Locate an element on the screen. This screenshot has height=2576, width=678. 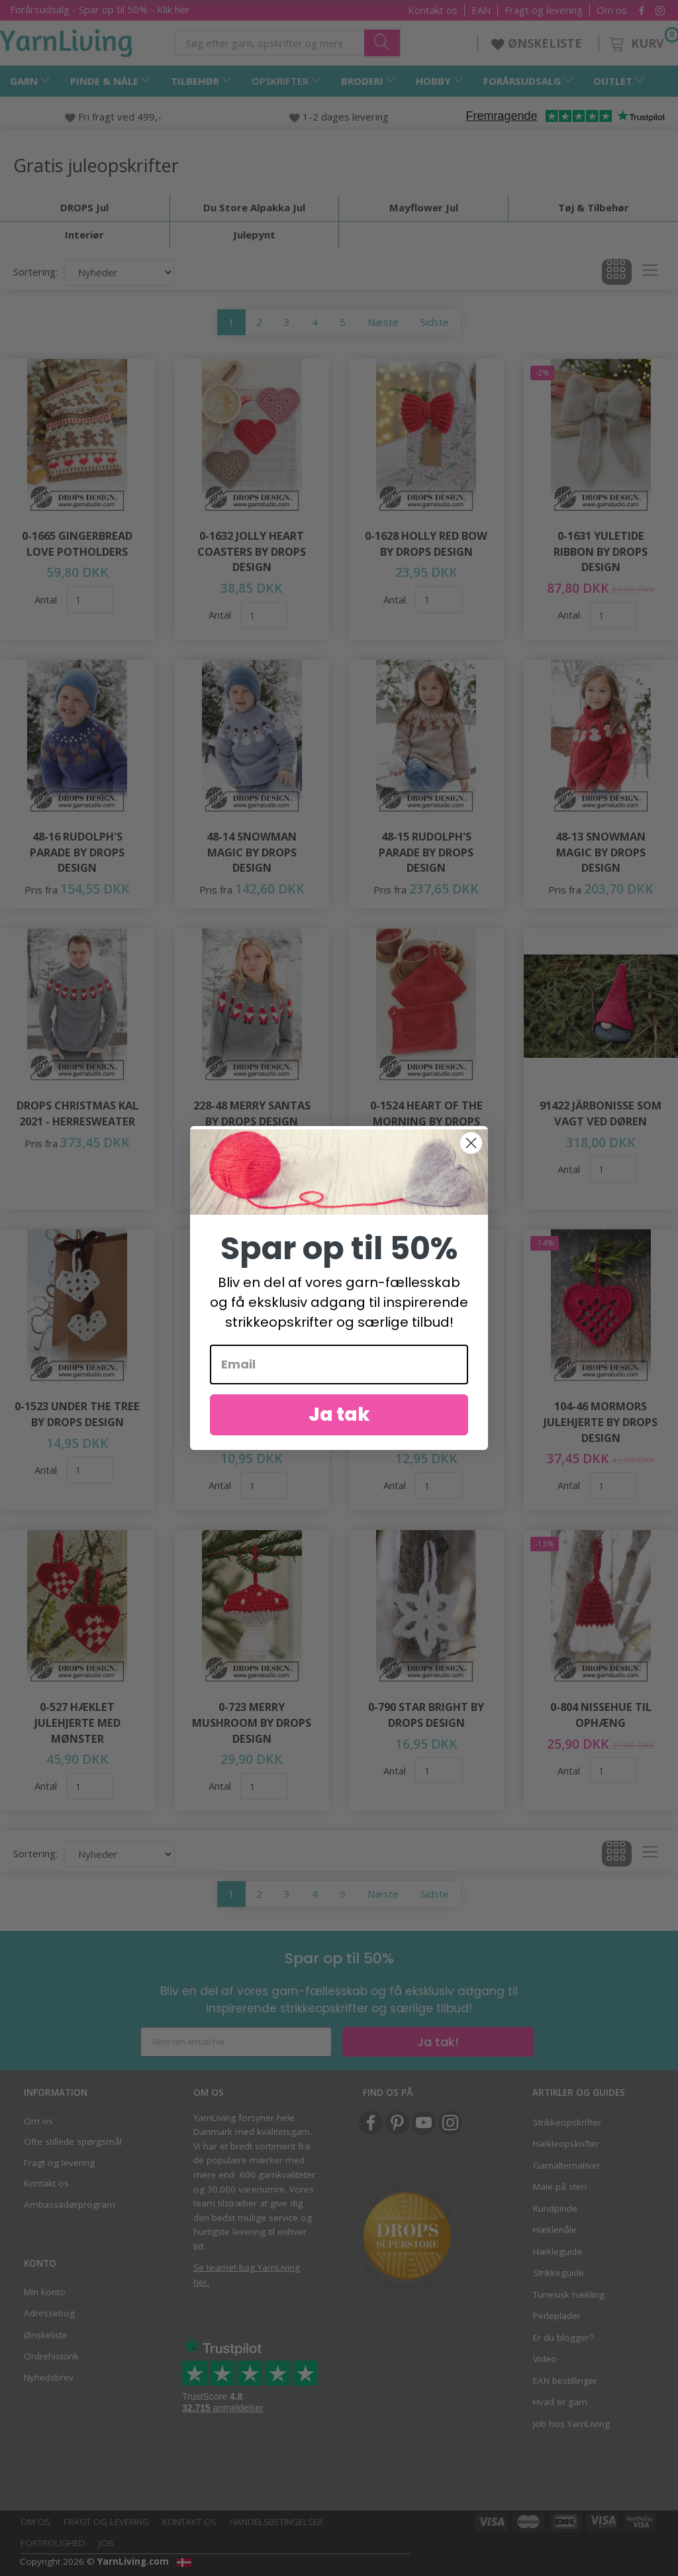
0-1523 Under the Tree by DROPS Design is located at coordinates (77, 1413).